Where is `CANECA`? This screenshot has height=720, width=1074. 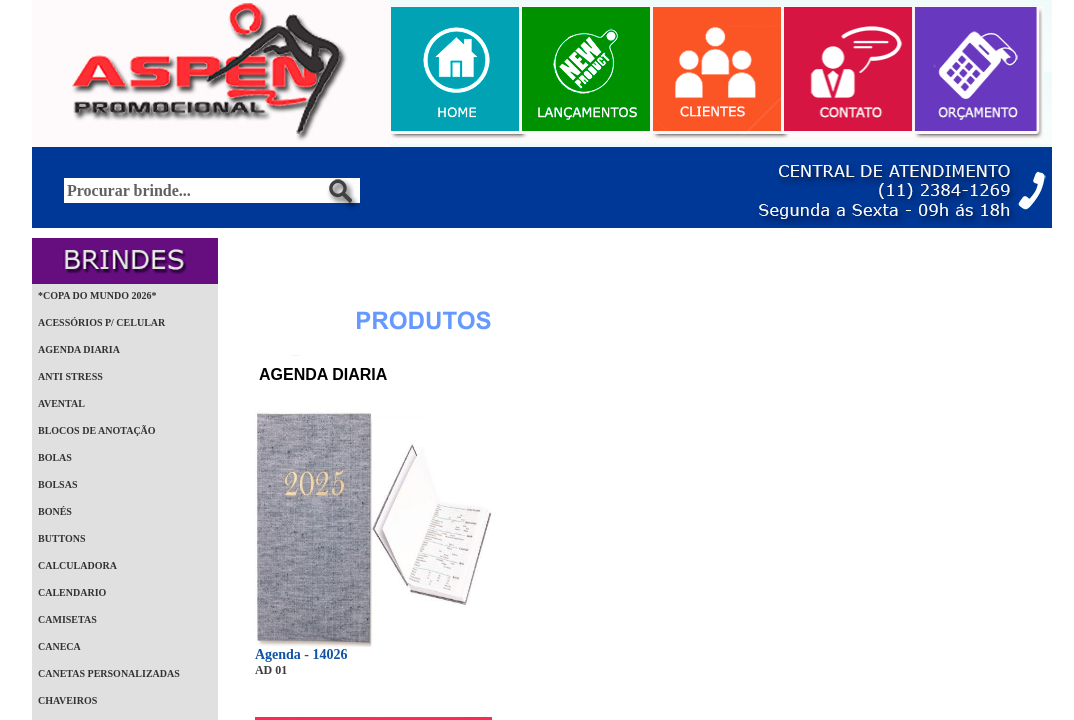 CANECA is located at coordinates (59, 646).